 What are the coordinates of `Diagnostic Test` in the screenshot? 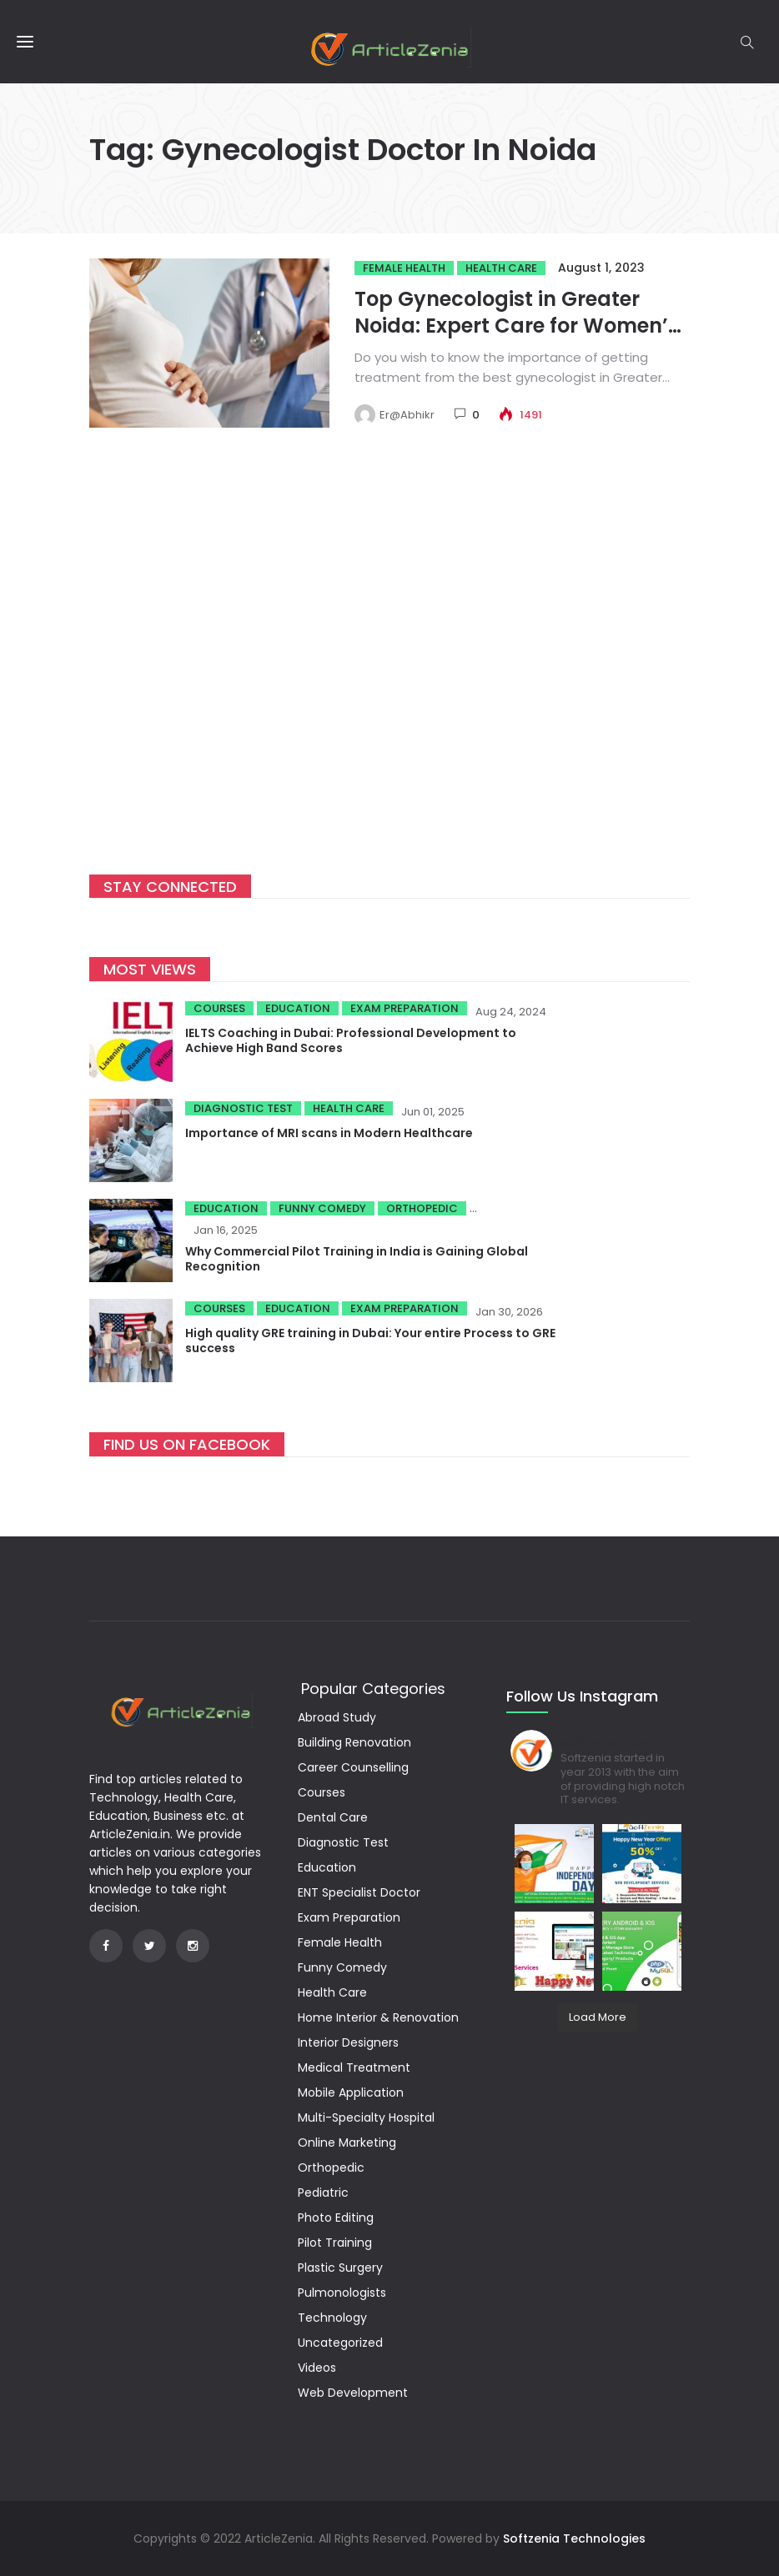 It's located at (243, 1108).